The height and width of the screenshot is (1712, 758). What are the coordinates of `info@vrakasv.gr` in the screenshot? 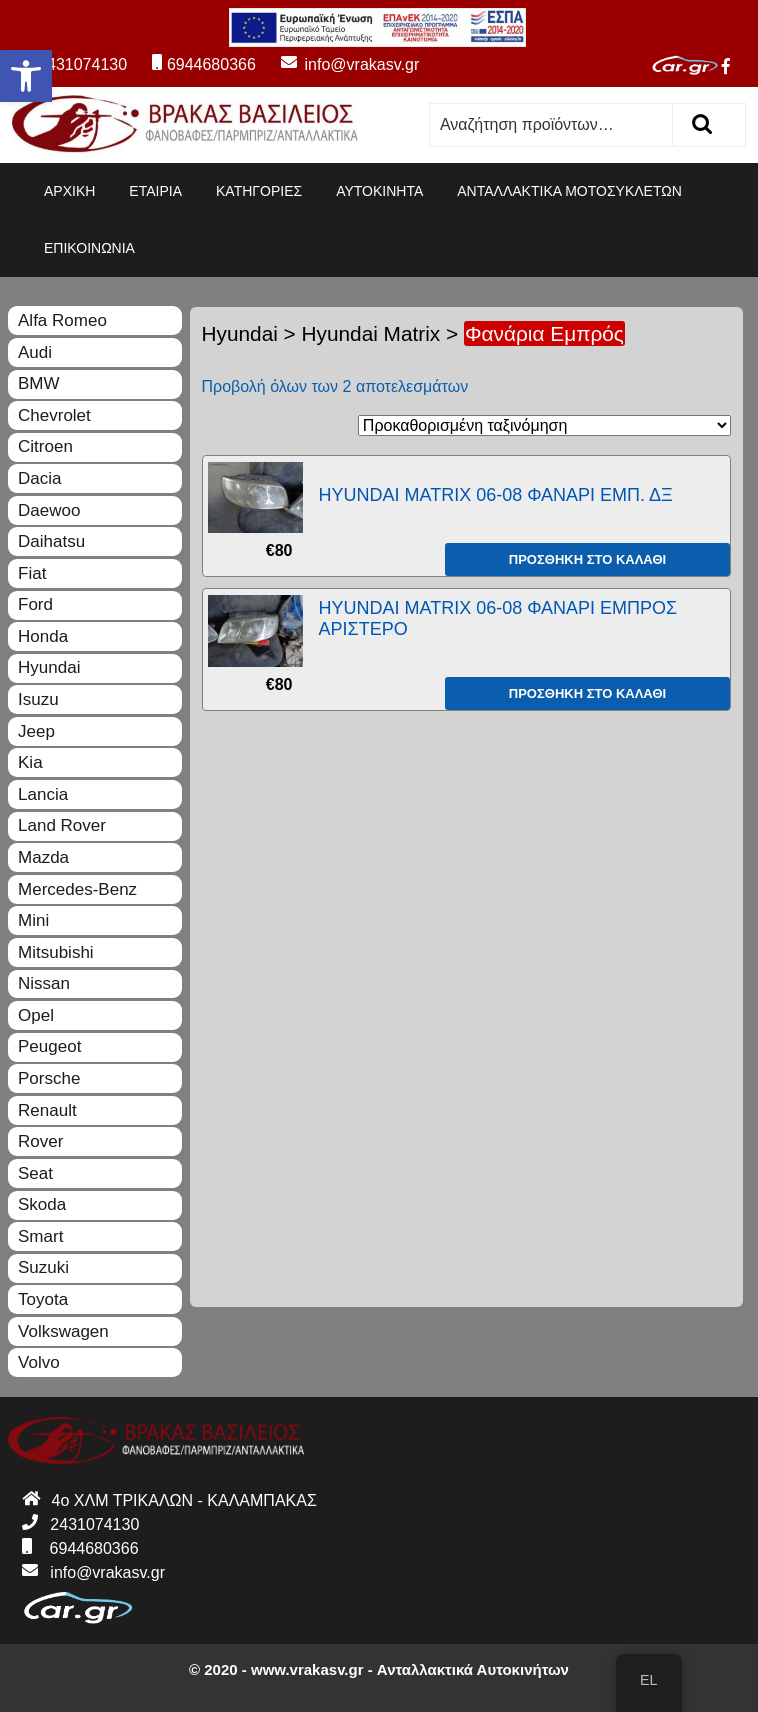 It's located at (339, 64).